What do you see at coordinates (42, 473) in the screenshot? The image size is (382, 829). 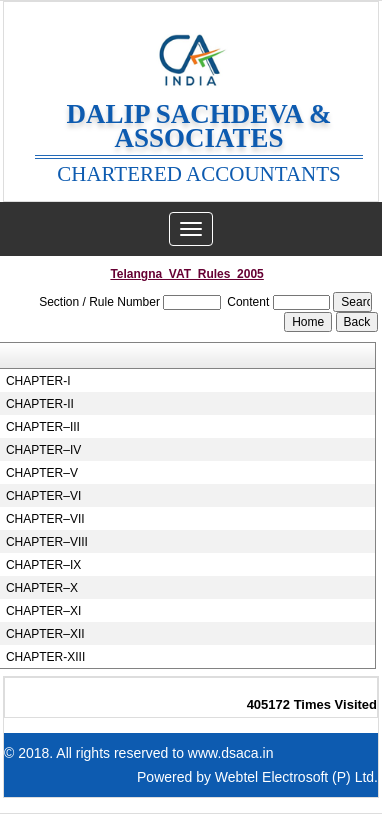 I see `CHAPTER–V` at bounding box center [42, 473].